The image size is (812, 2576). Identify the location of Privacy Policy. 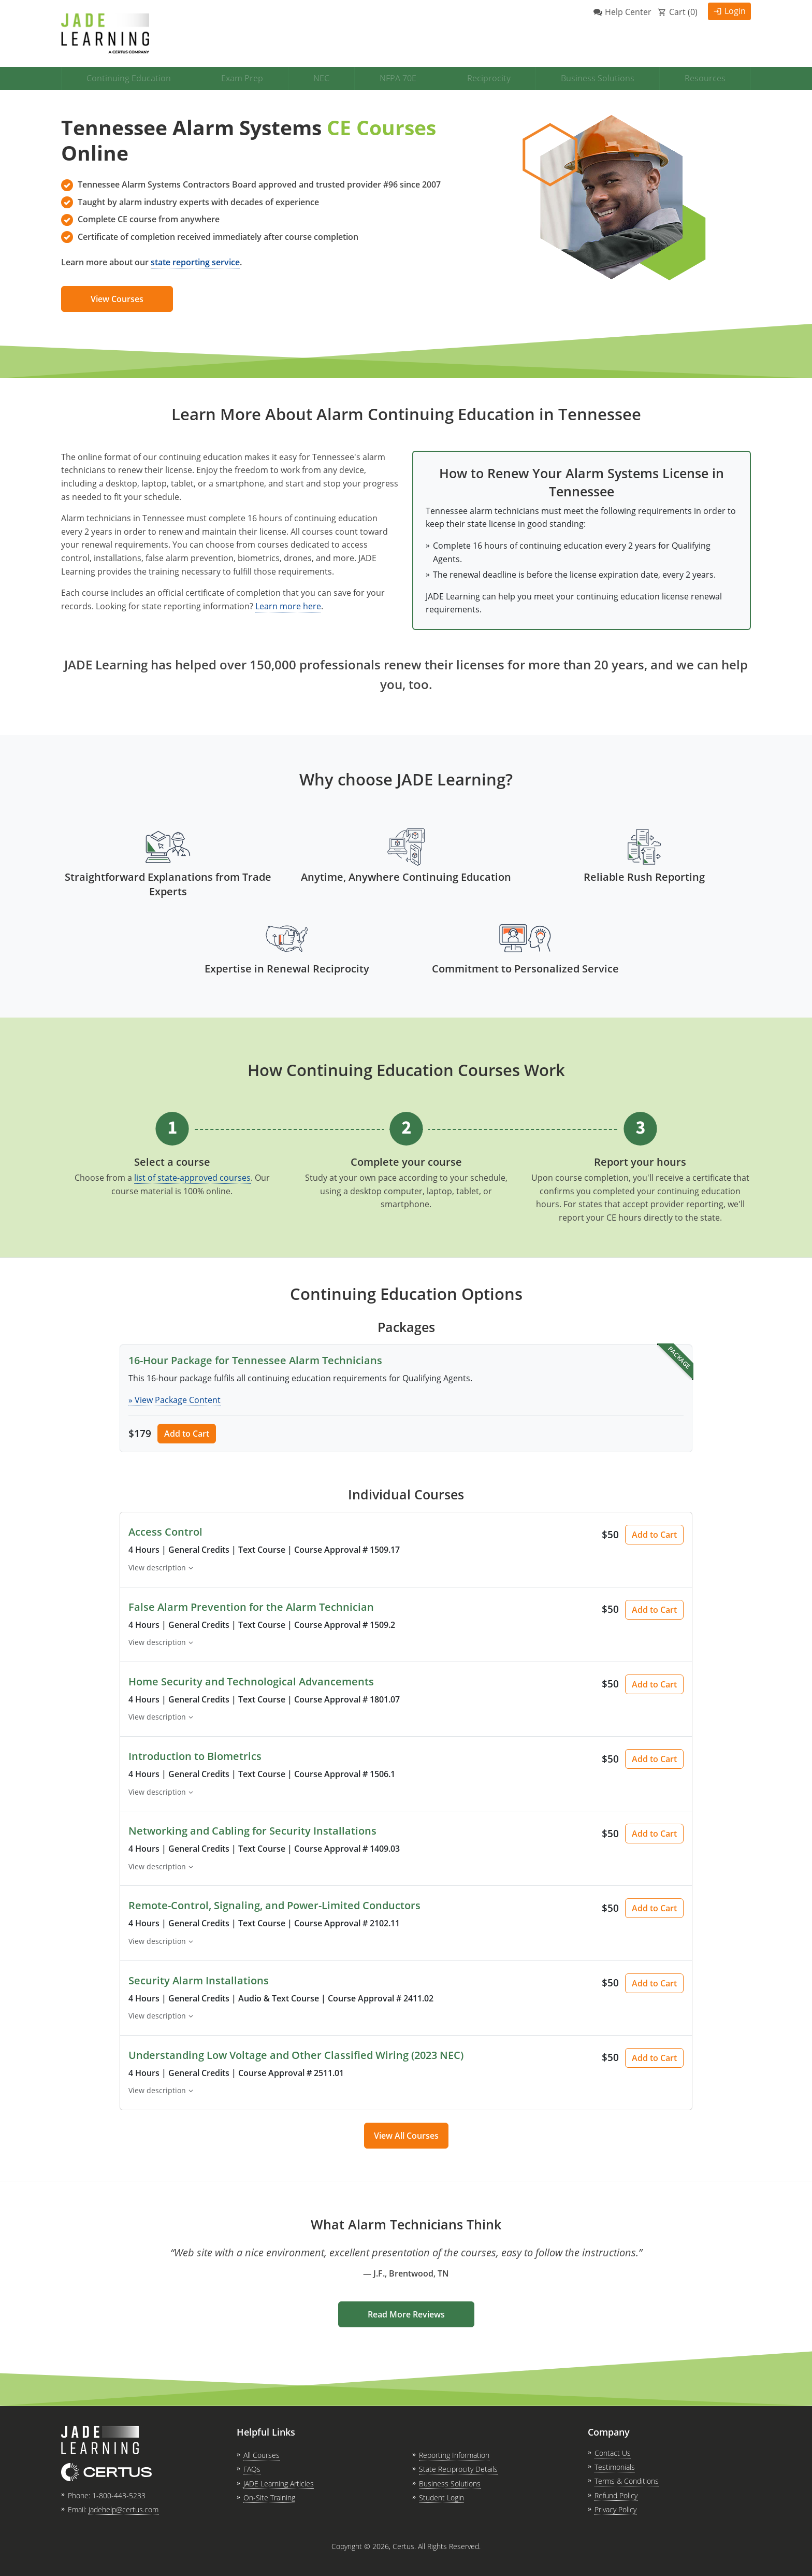
(615, 2509).